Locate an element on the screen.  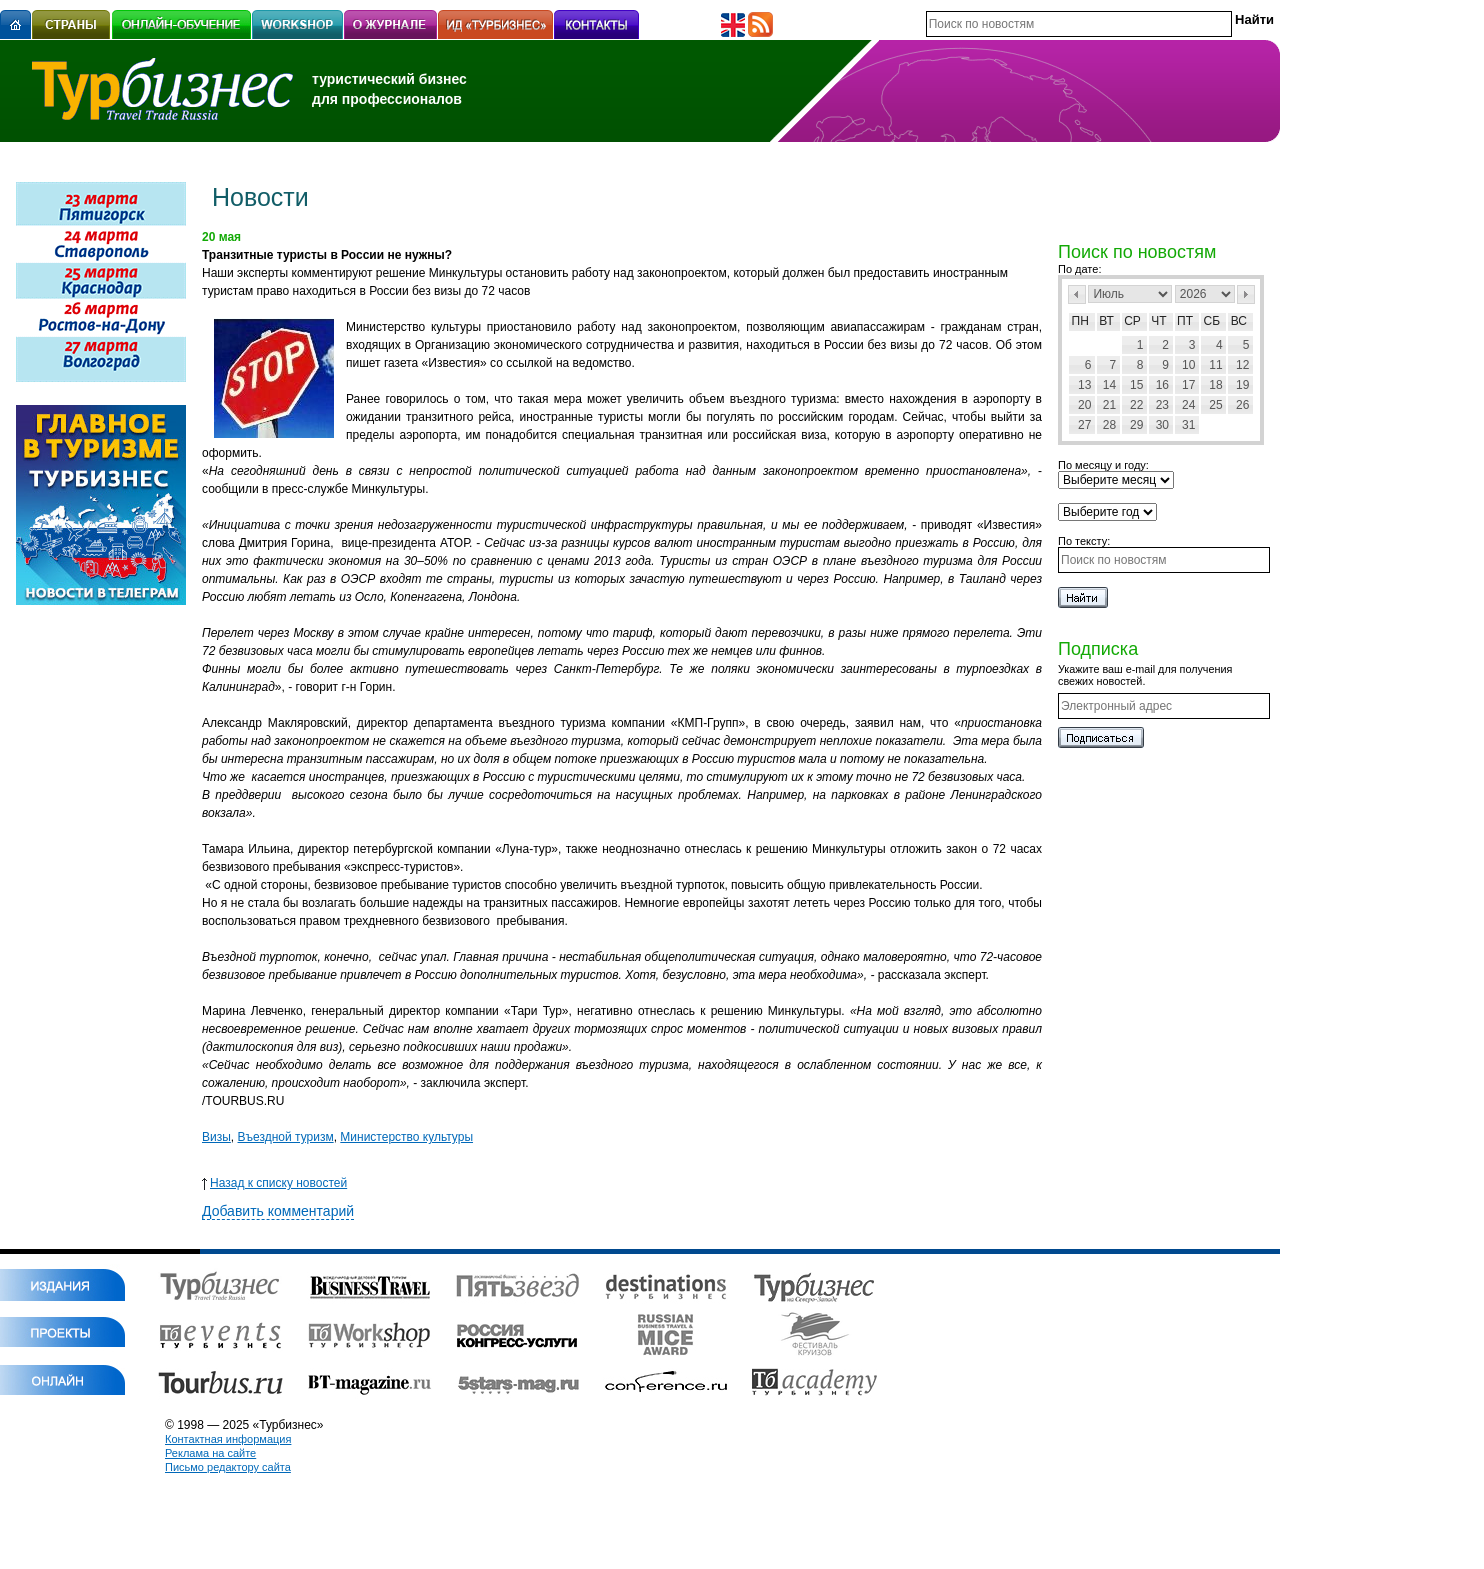
27 is located at coordinates (1084, 425).